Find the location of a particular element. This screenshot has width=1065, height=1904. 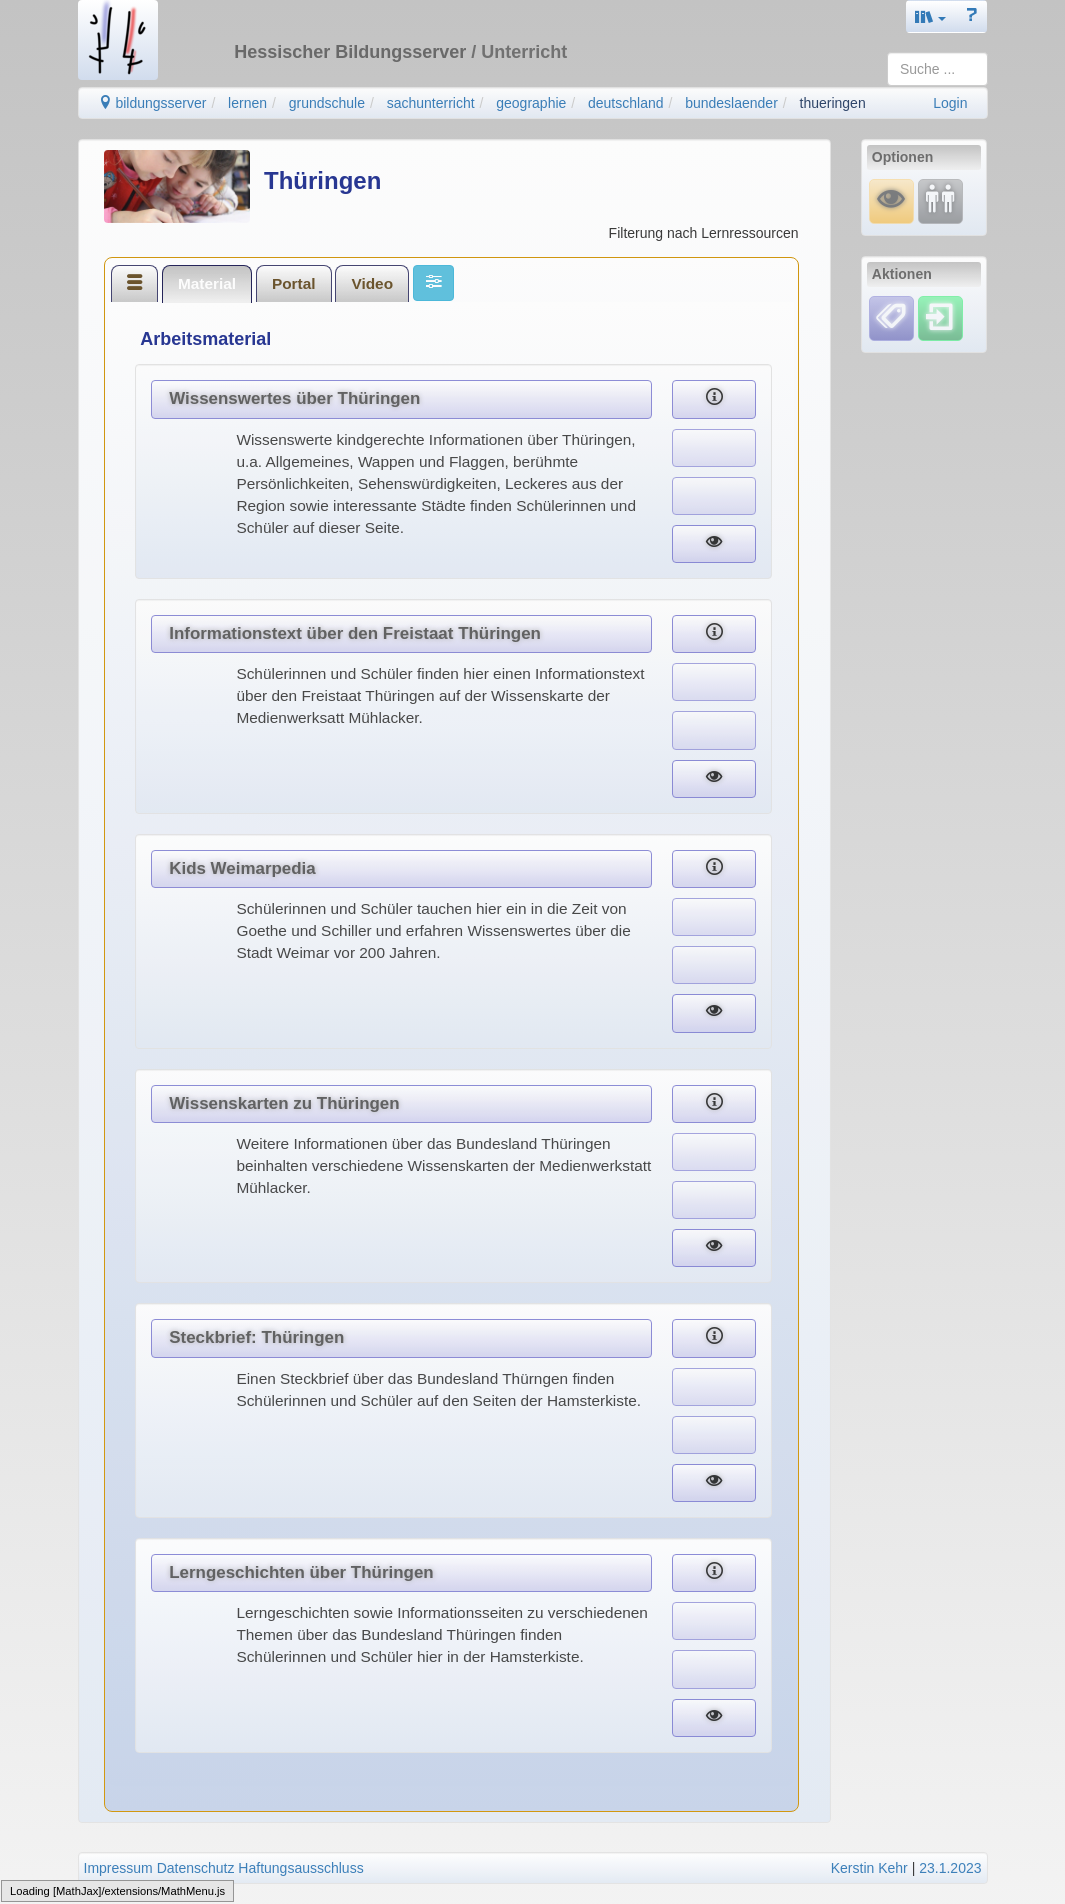

Kids Weimarpedia is located at coordinates (242, 868).